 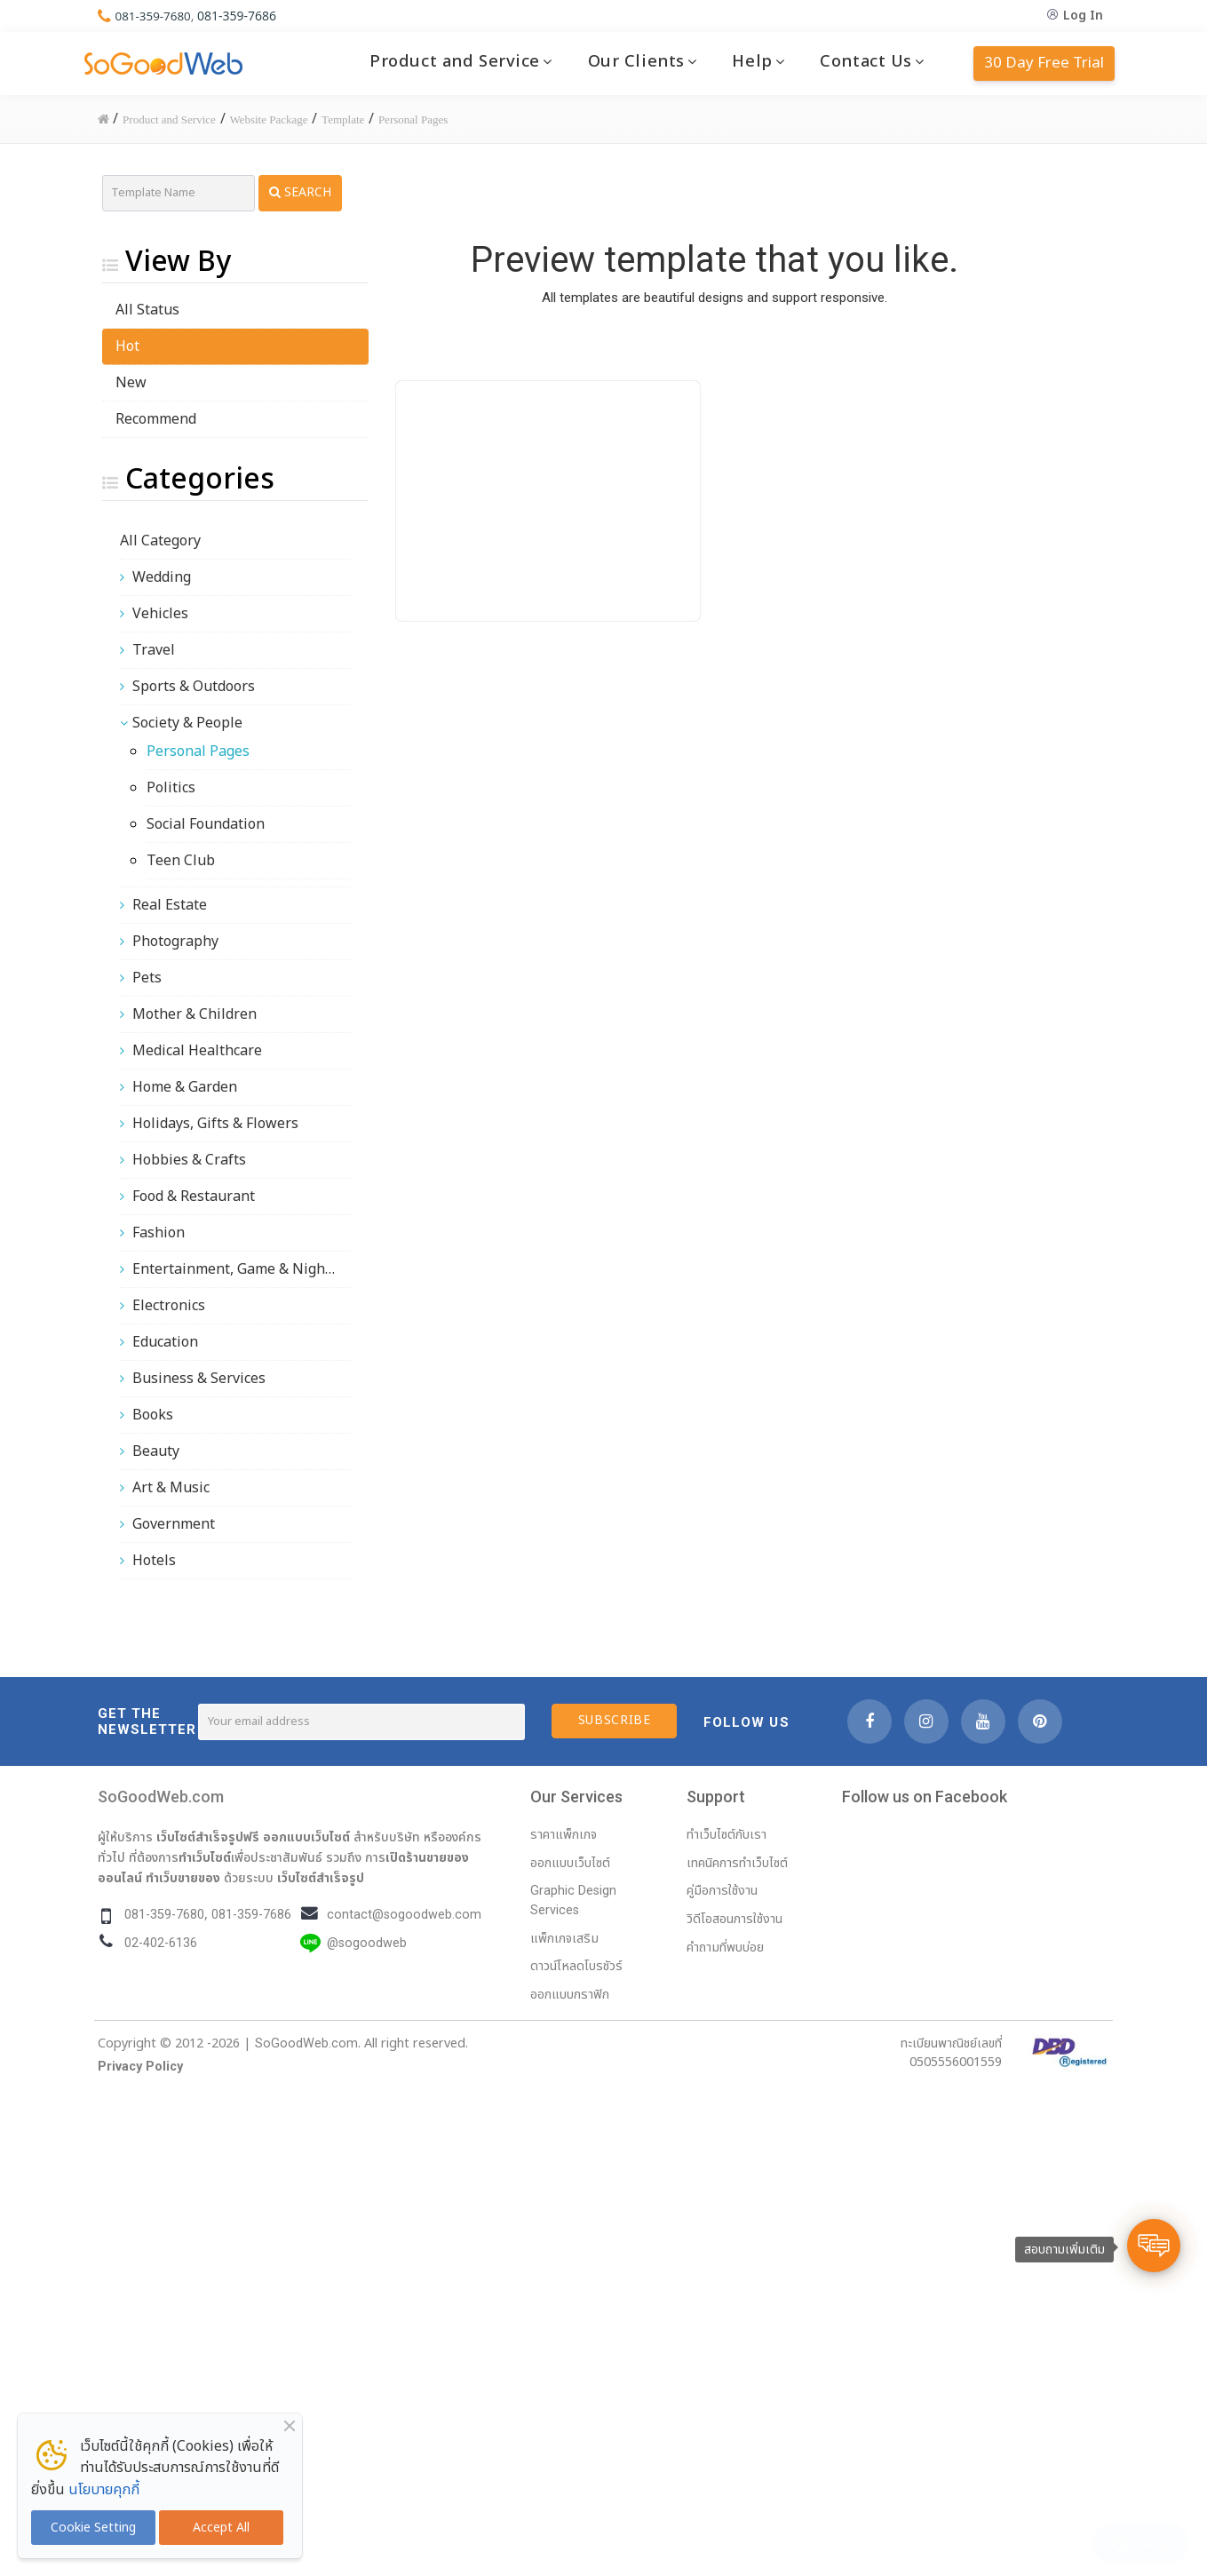 I want to click on เว็บไซต์สำเร็จรูป, so click(x=320, y=1878).